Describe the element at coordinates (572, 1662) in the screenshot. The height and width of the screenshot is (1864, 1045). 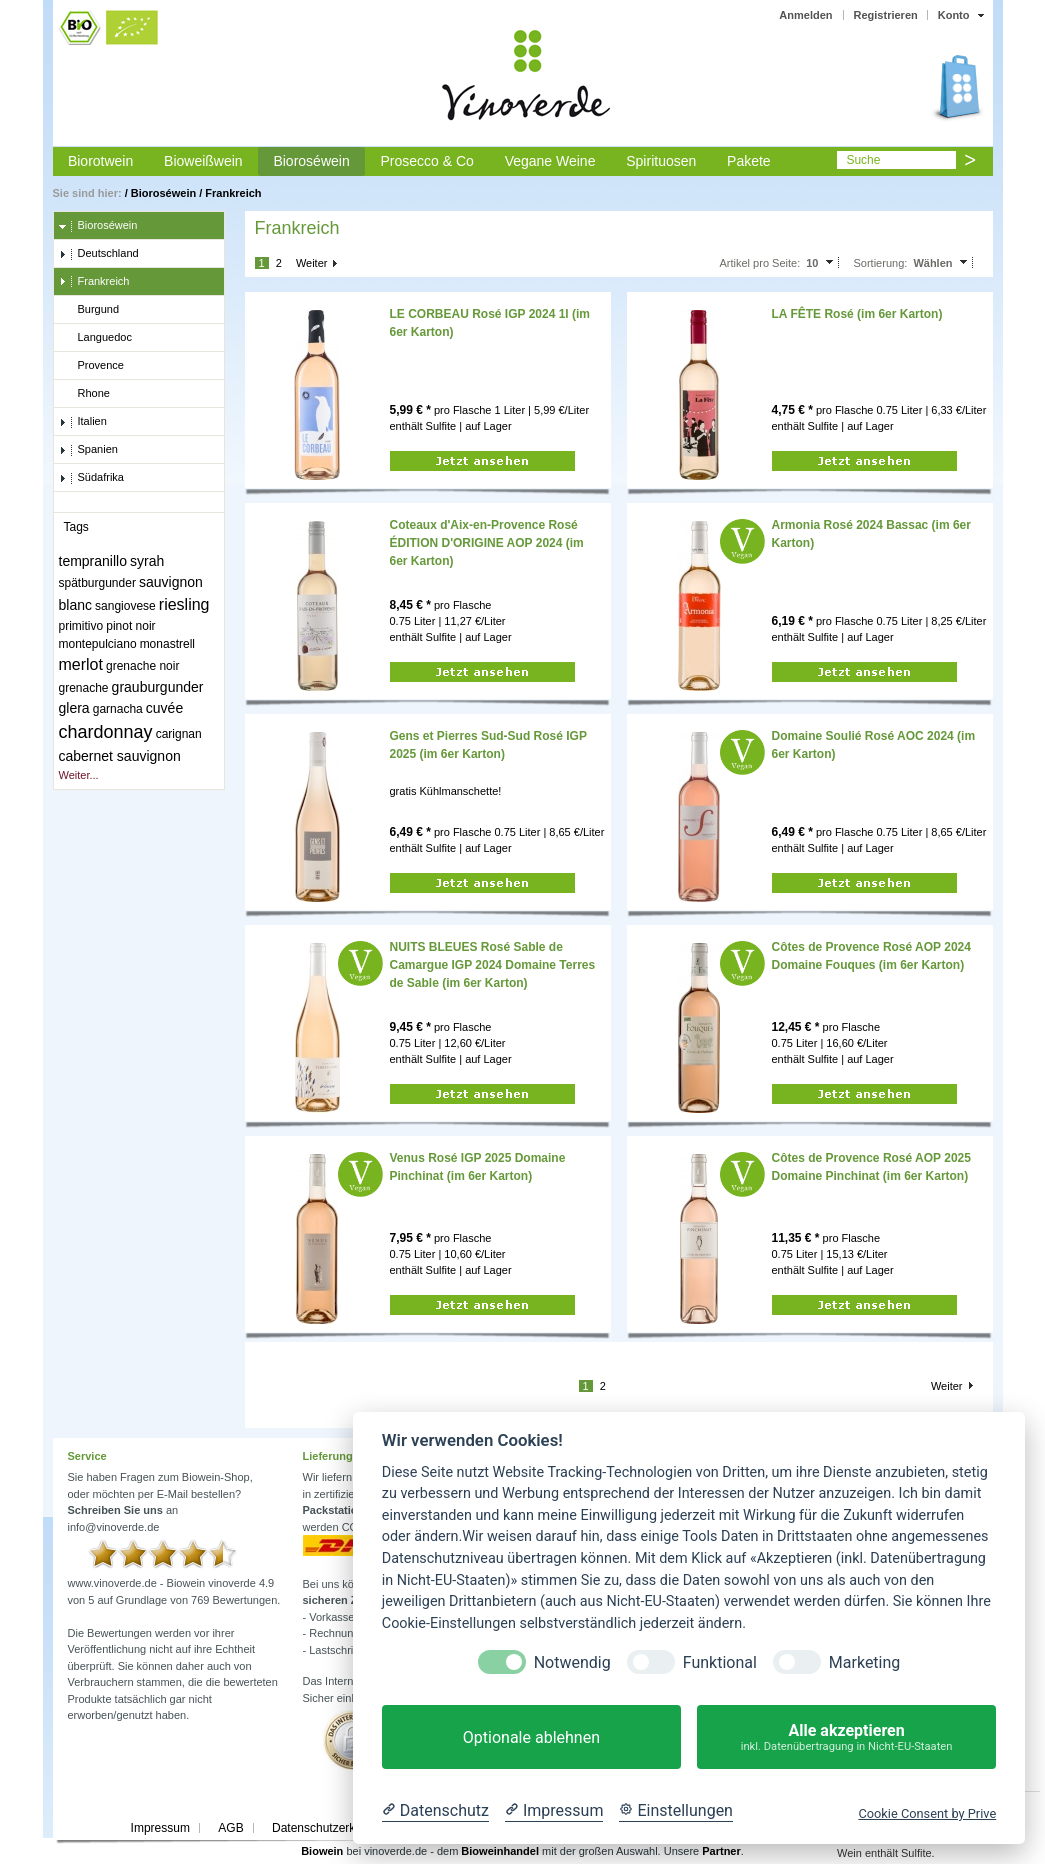
I see `Notwendig` at that location.